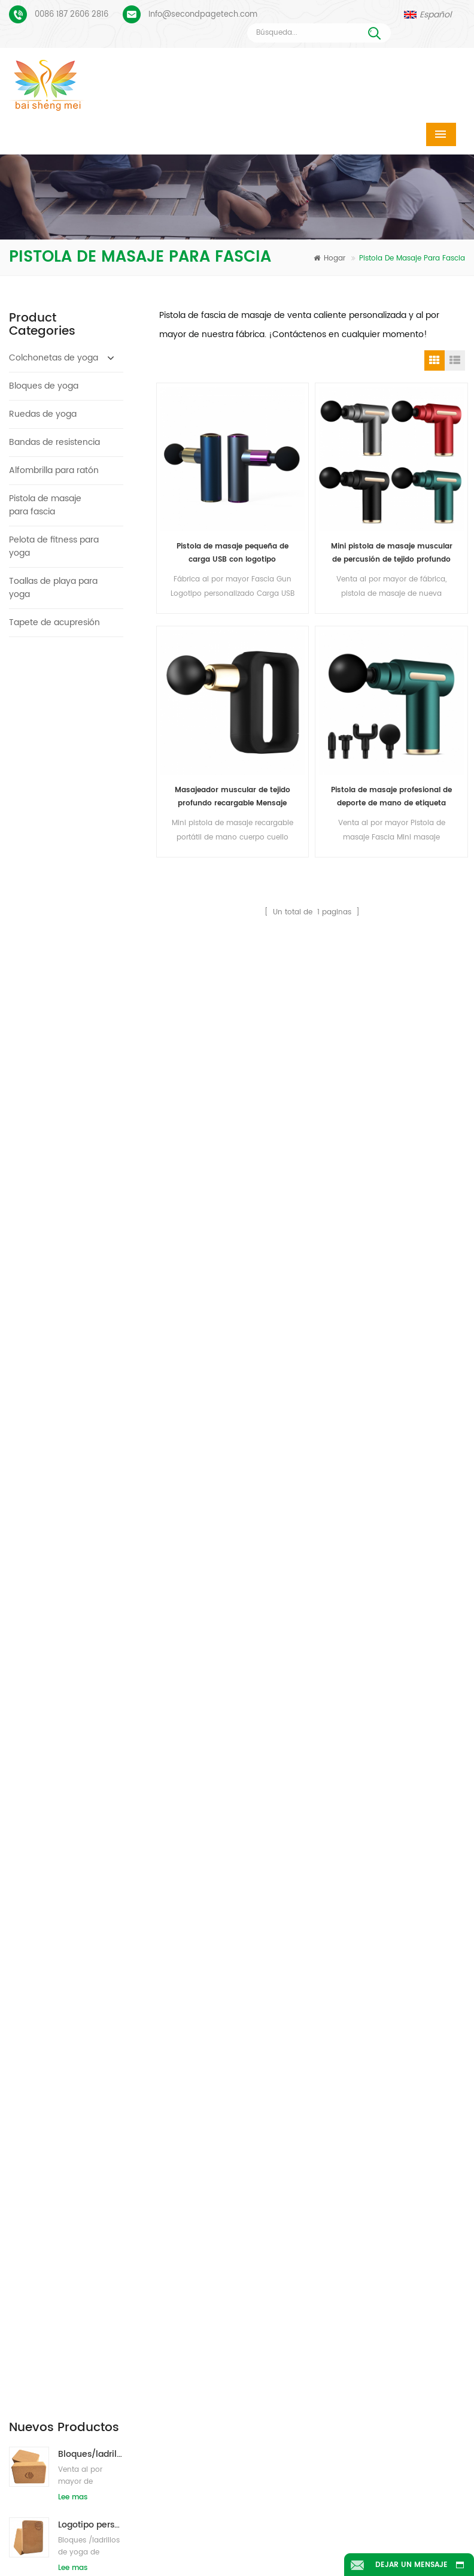  What do you see at coordinates (90, 1118) in the screenshot?
I see `Estera de yoga ecológica patentada no tóxica TPE al por mayor de China` at bounding box center [90, 1118].